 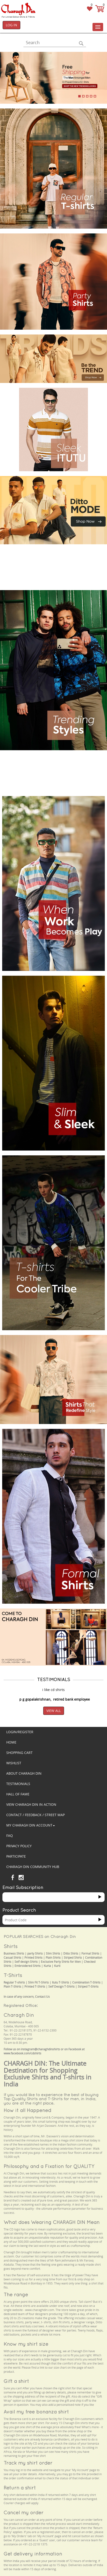 I want to click on Testimonials, so click(x=18, y=1783).